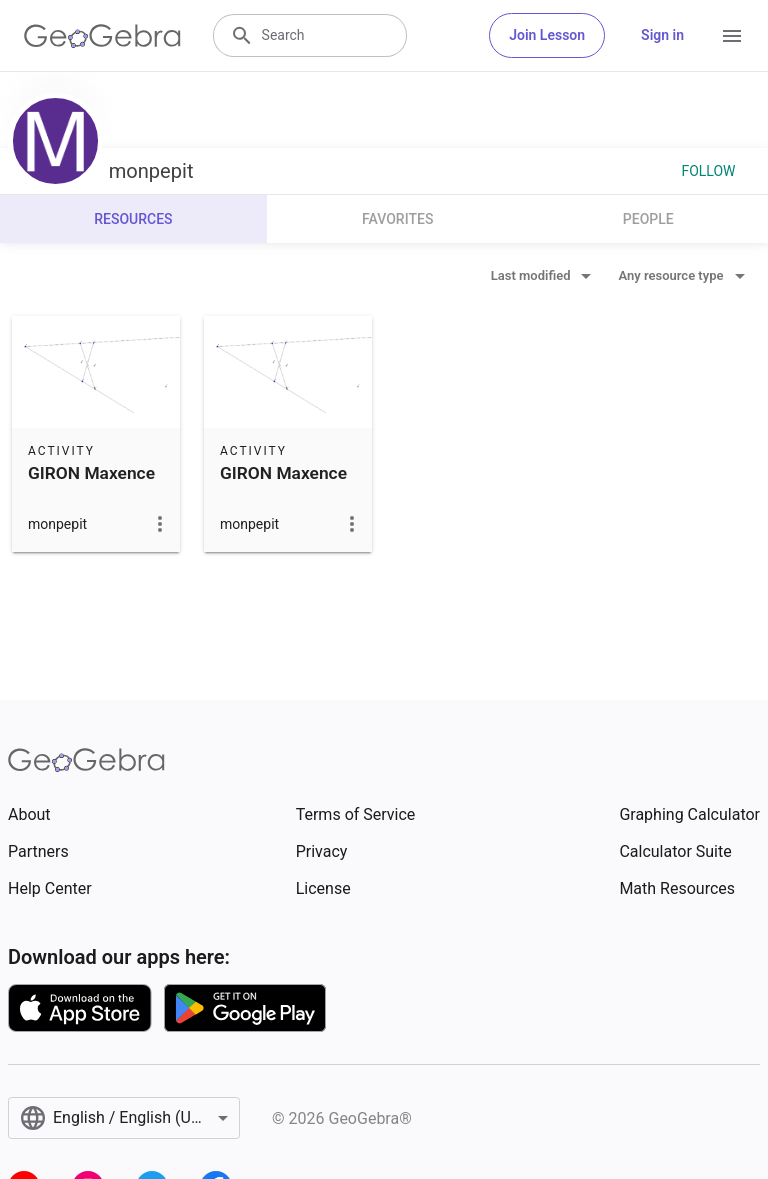 This screenshot has width=768, height=1179. What do you see at coordinates (547, 35) in the screenshot?
I see `Join Lesson` at bounding box center [547, 35].